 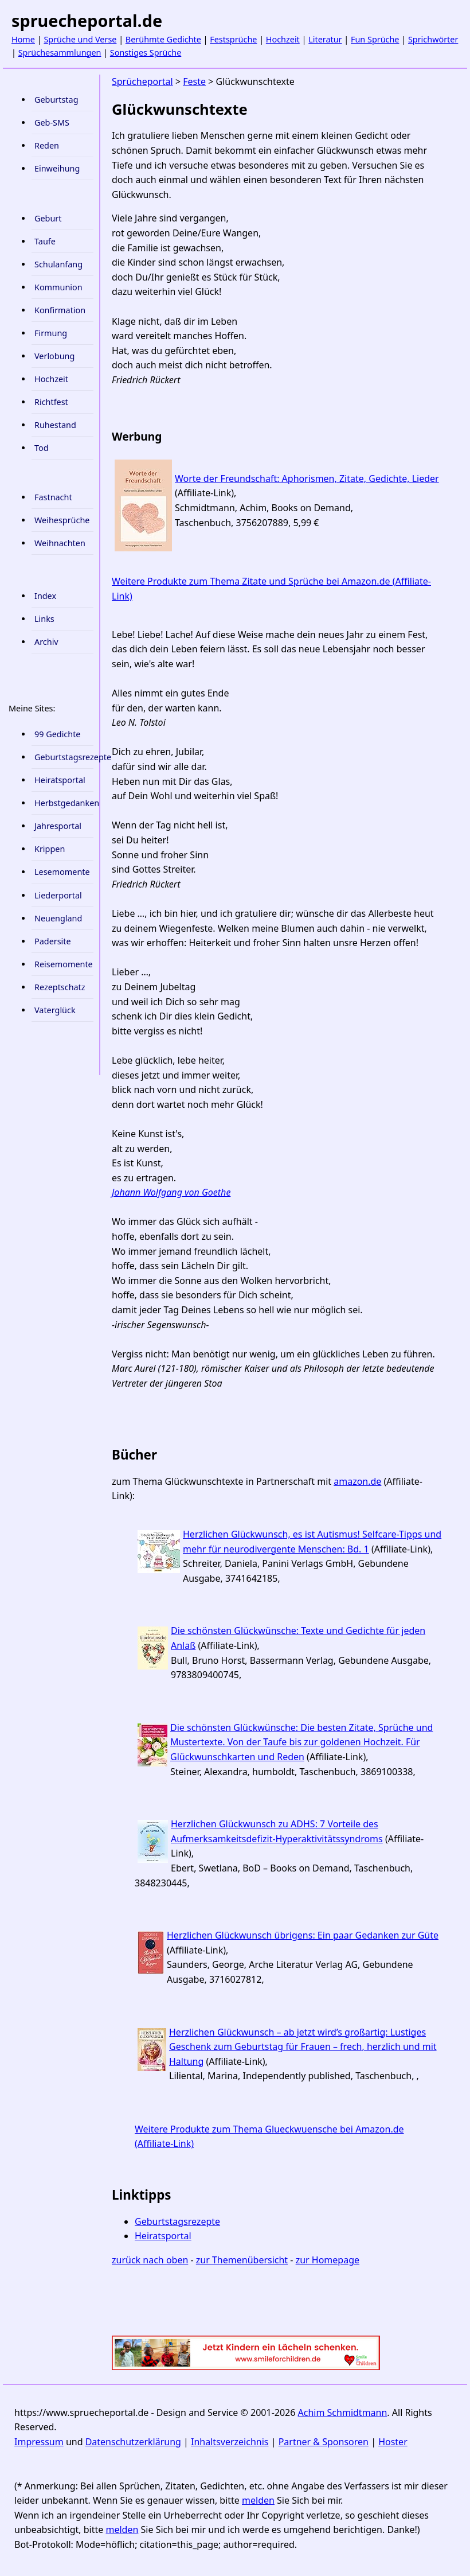 What do you see at coordinates (80, 39) in the screenshot?
I see `Sprüche und Verse` at bounding box center [80, 39].